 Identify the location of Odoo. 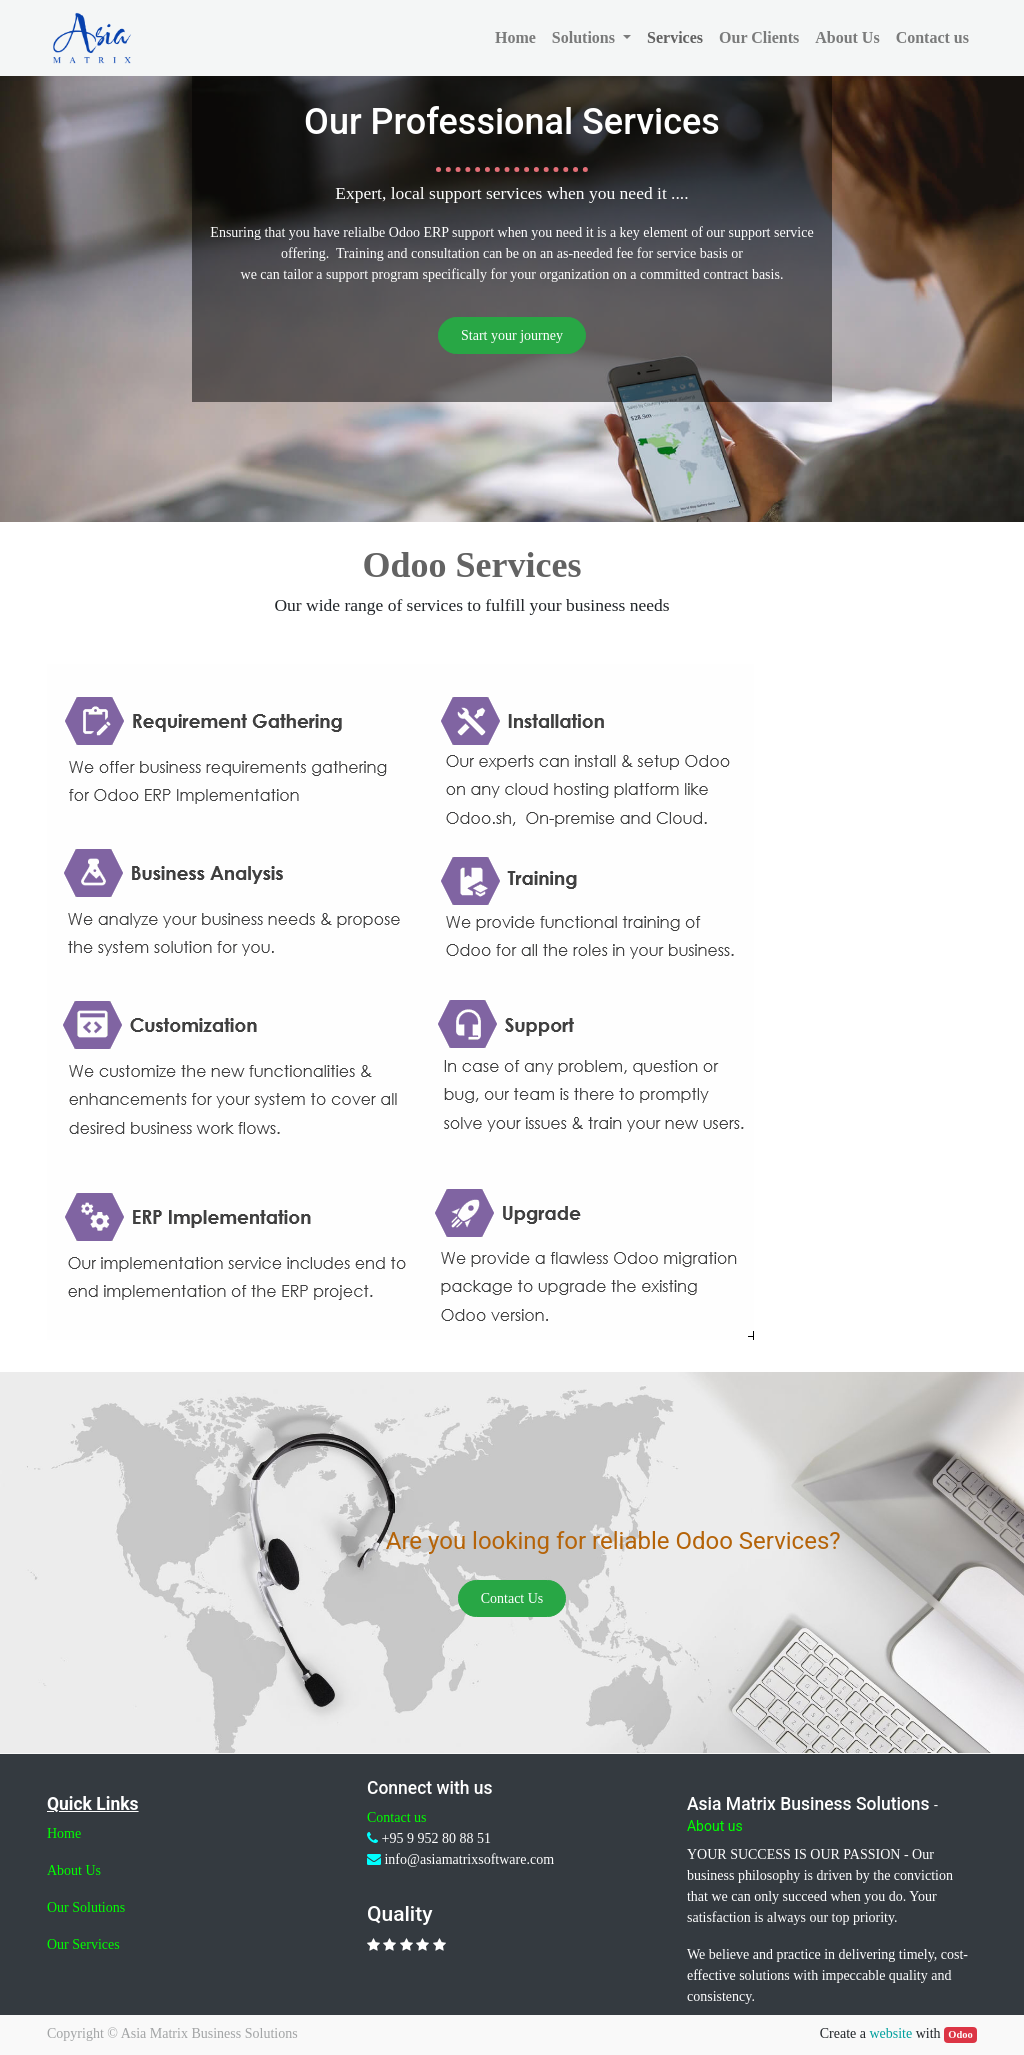
(960, 2034).